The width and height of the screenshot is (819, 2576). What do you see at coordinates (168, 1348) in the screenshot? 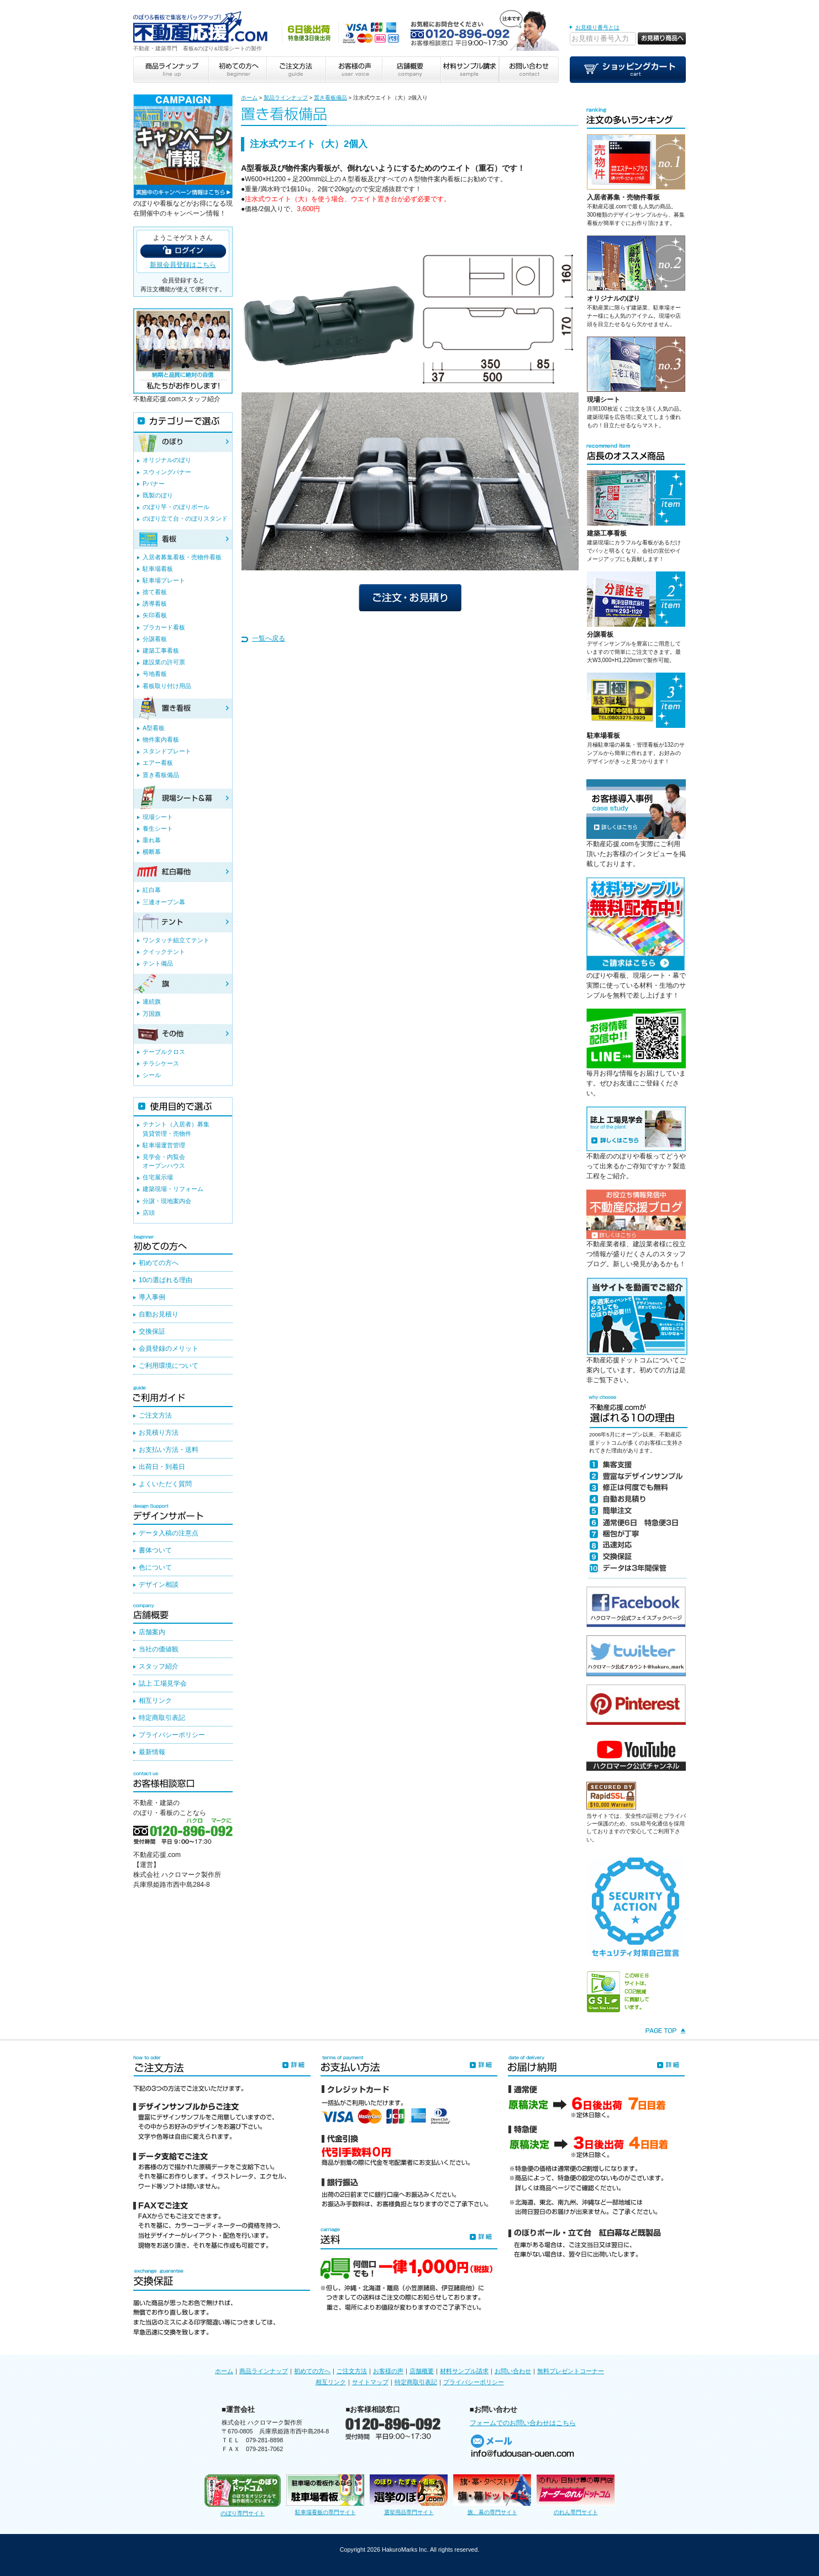
I see `会員登録のメリット` at bounding box center [168, 1348].